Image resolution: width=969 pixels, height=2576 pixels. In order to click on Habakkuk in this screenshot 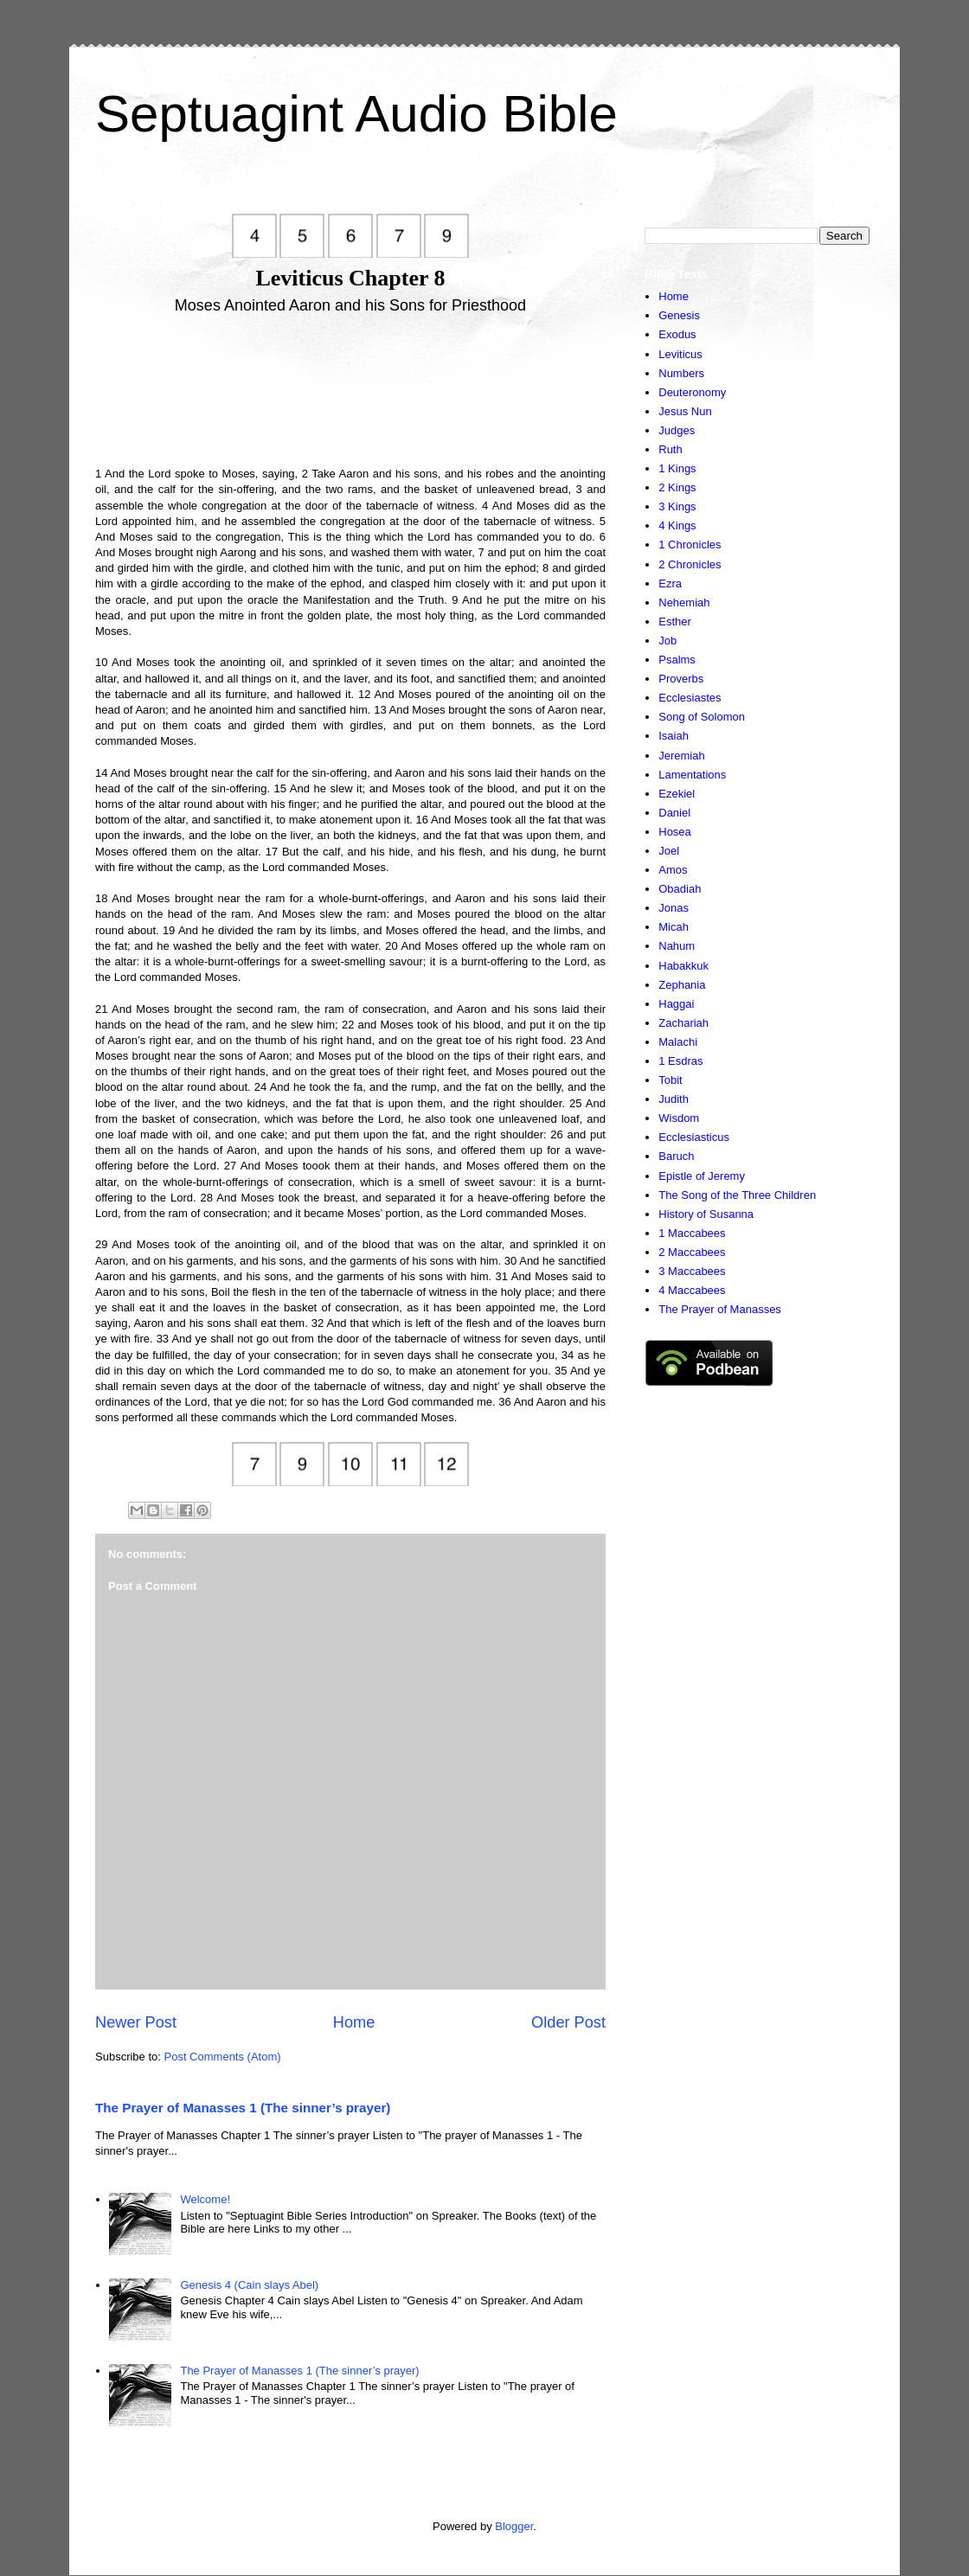, I will do `click(683, 965)`.